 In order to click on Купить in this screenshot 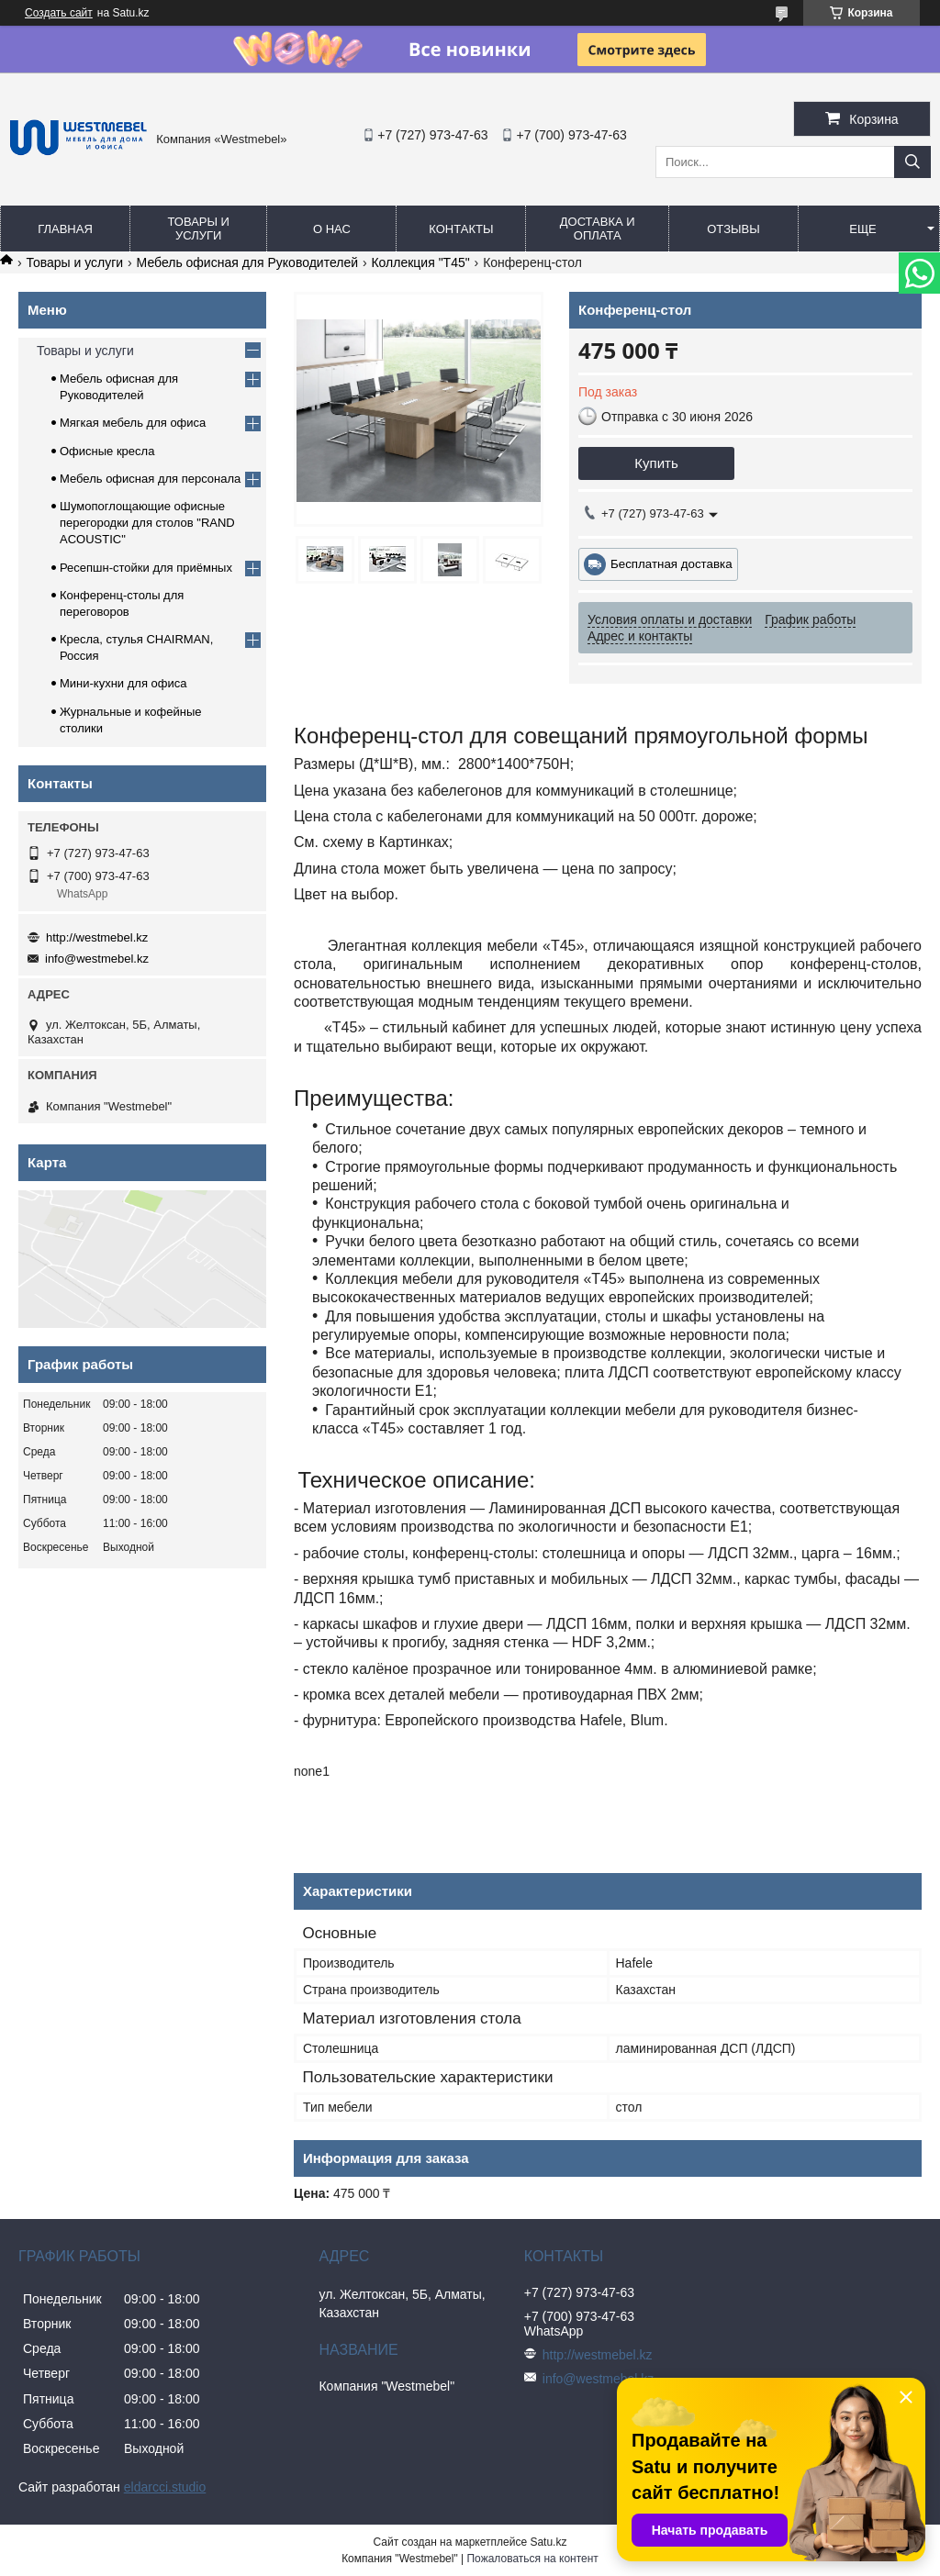, I will do `click(655, 463)`.